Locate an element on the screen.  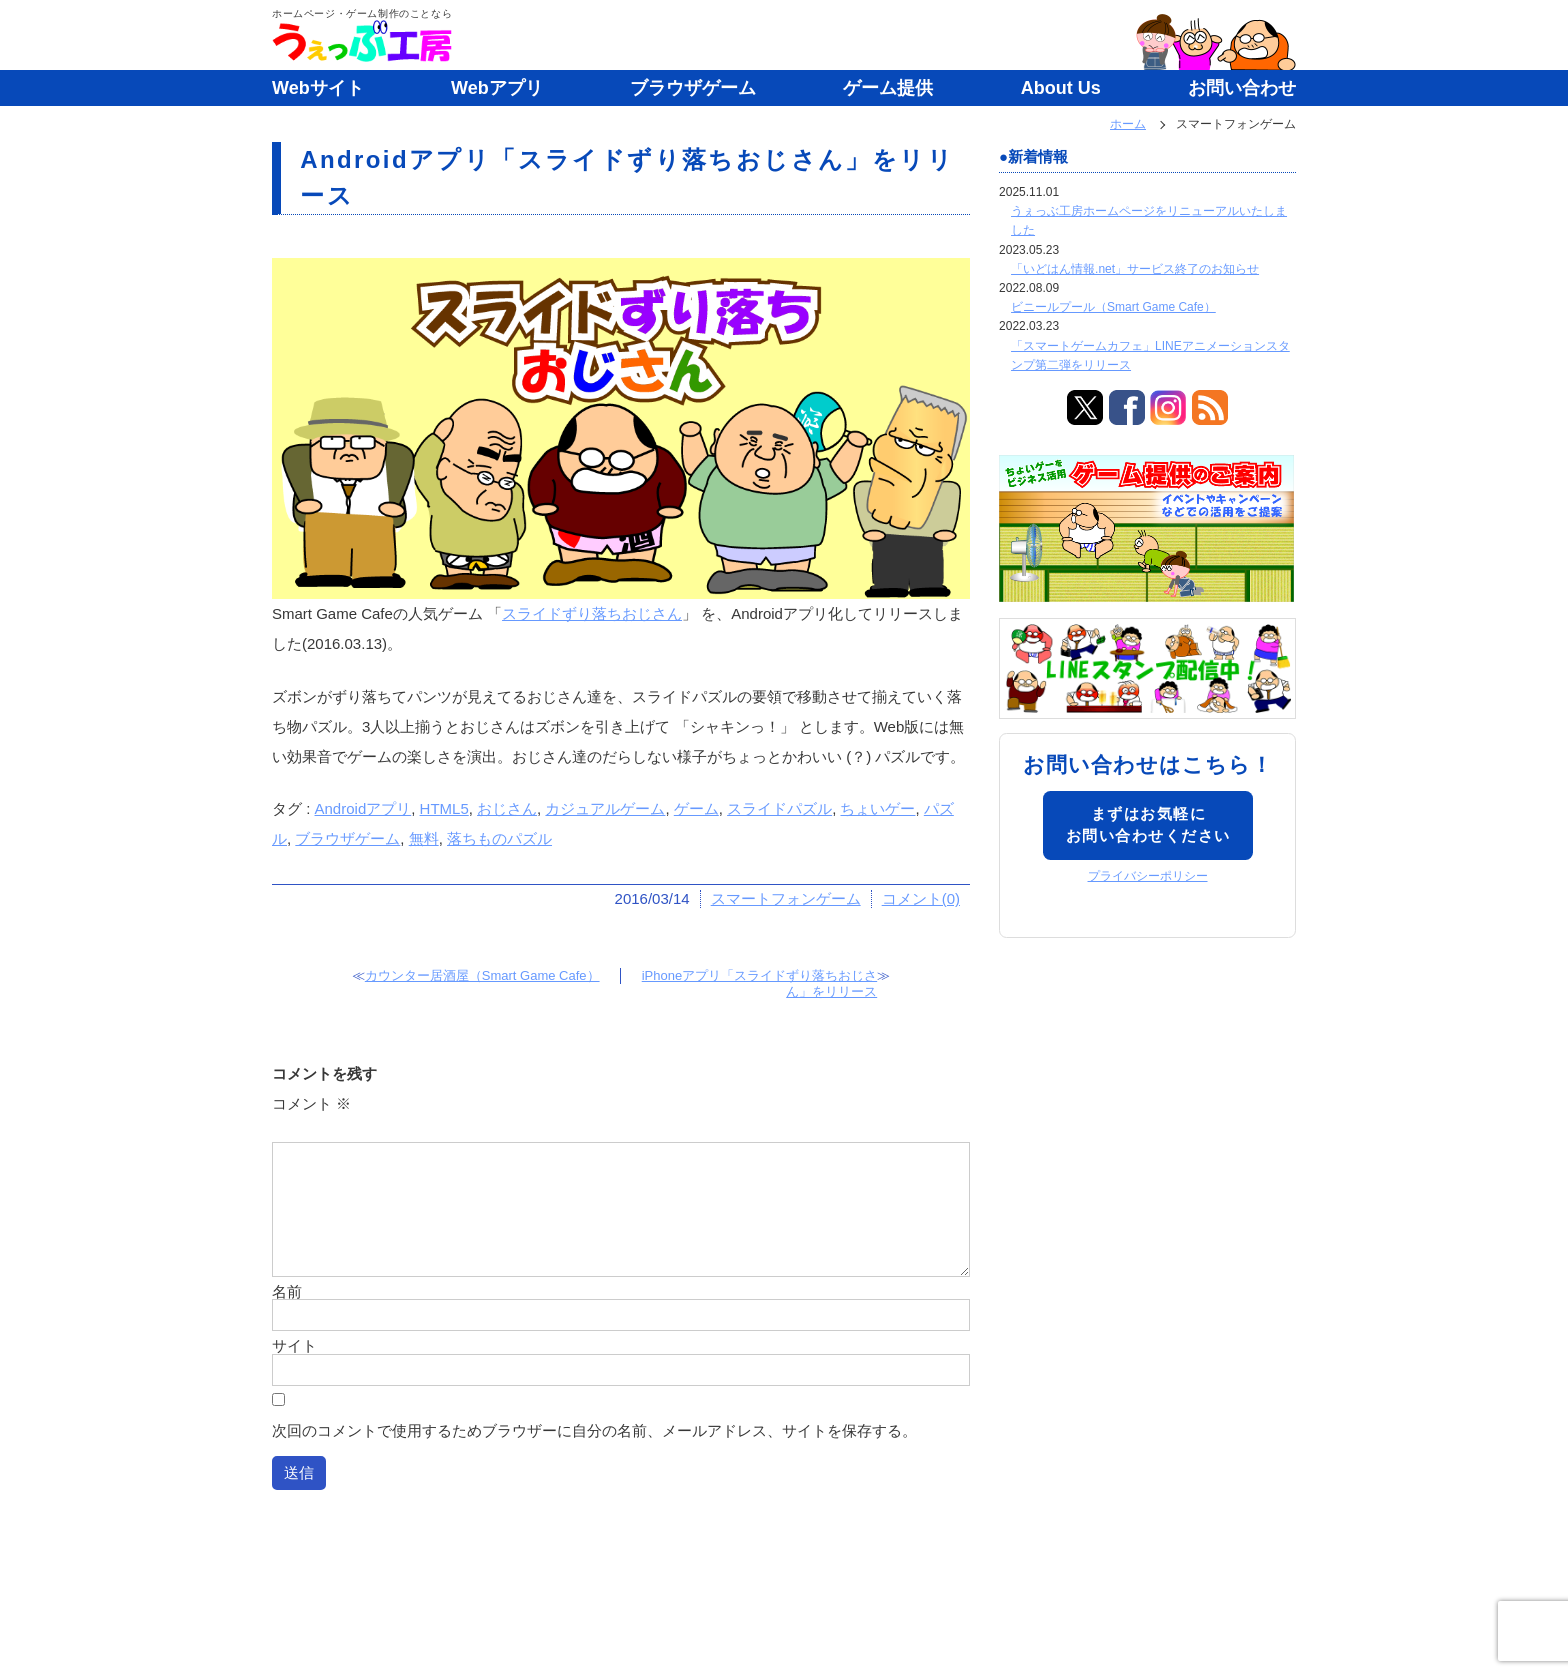
カジュアルゲーム is located at coordinates (605, 808).